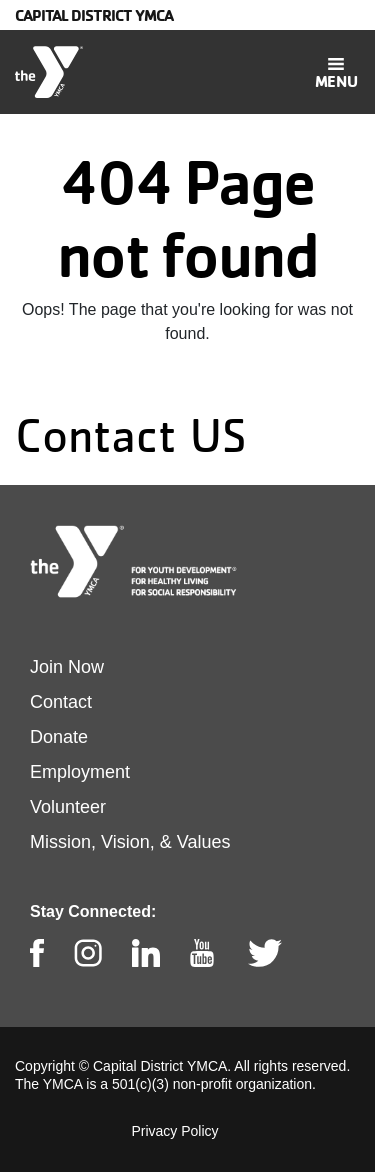 This screenshot has height=1172, width=375. Describe the element at coordinates (336, 72) in the screenshot. I see `[Toggle navigation]` at that location.